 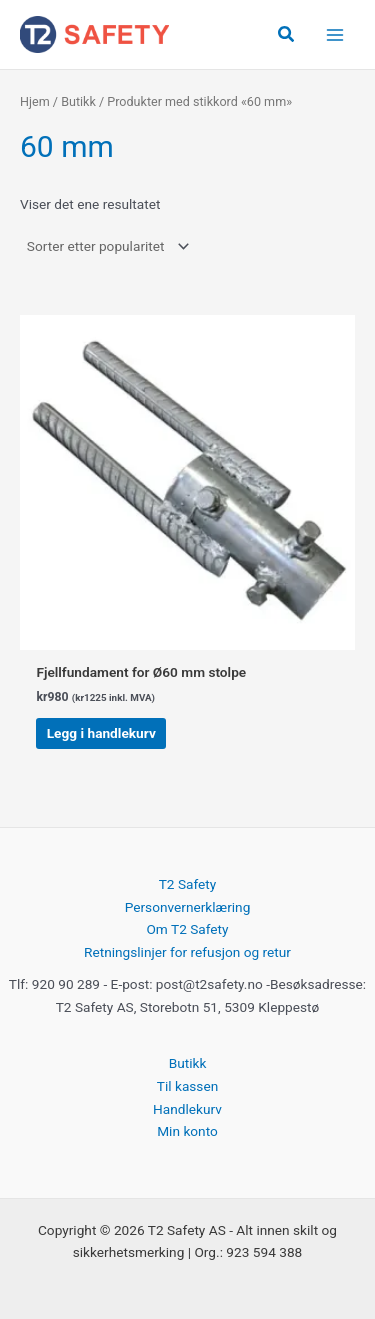 I want to click on T2 Safety, so click(x=188, y=884).